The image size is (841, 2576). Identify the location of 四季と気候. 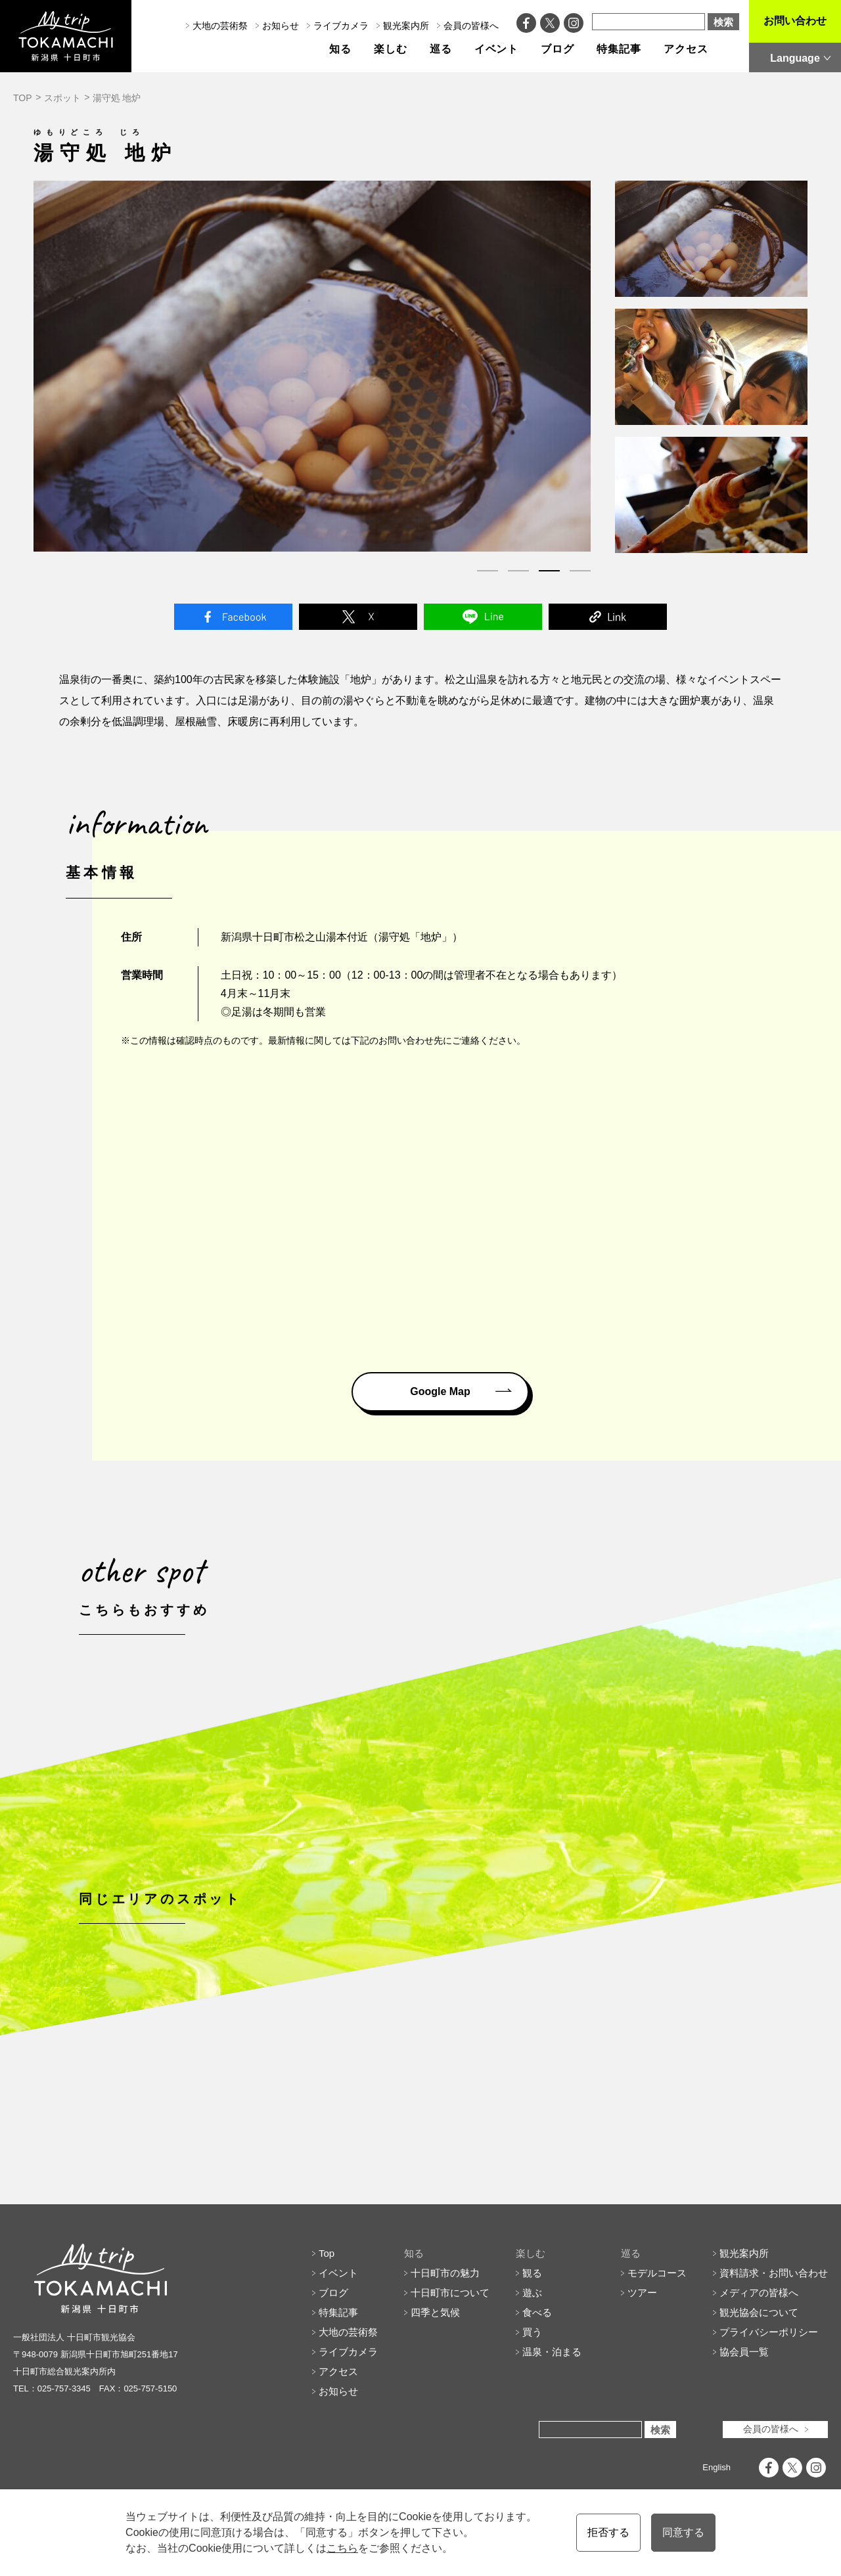
(435, 2371).